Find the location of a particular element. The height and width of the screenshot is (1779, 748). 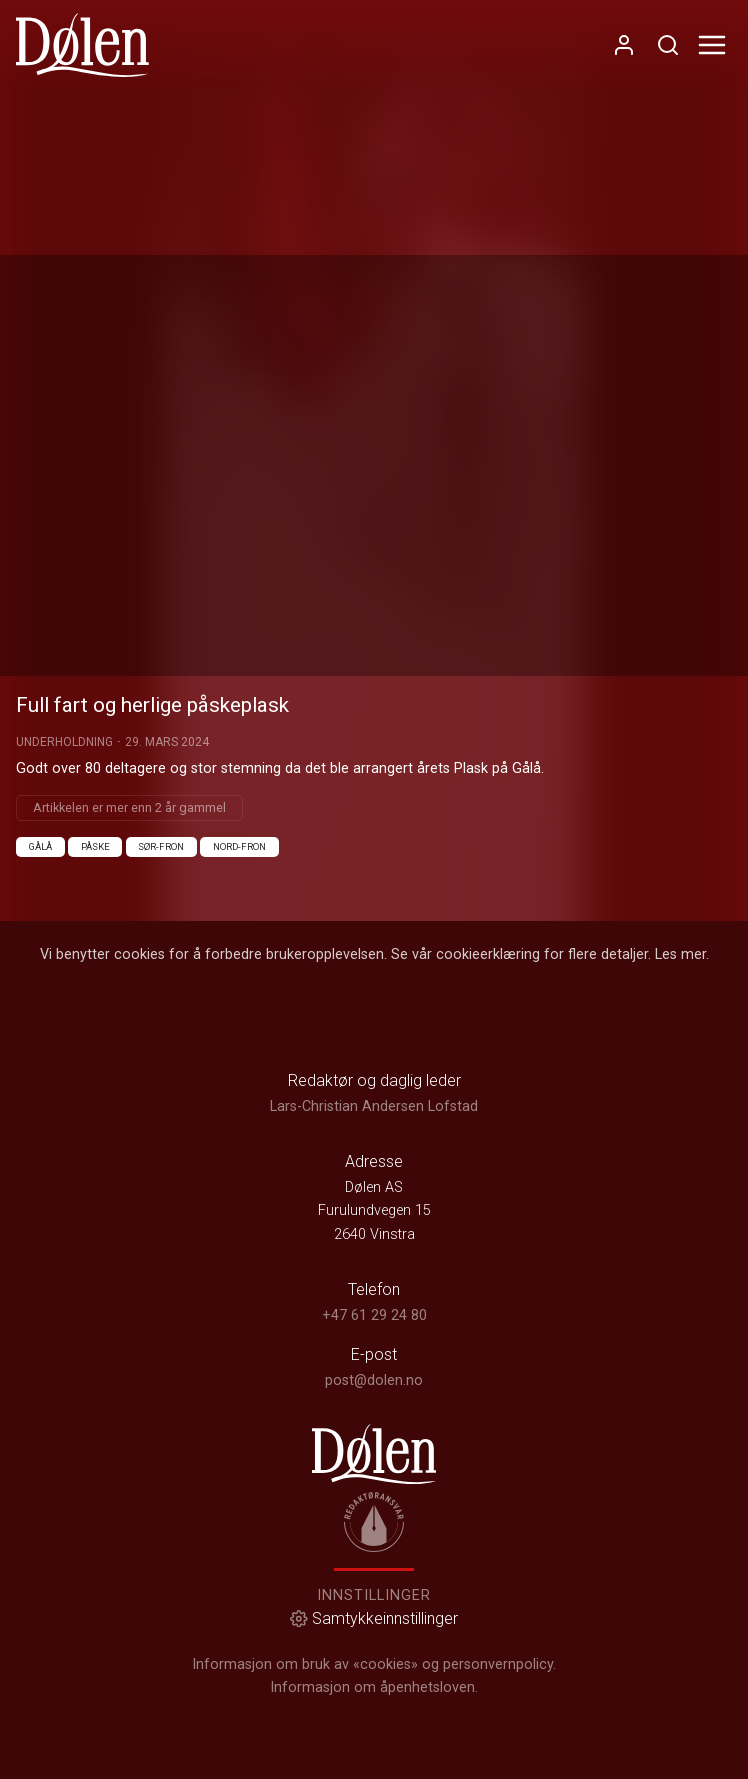

Informasjon om åpenhetsloven. is located at coordinates (374, 1687).